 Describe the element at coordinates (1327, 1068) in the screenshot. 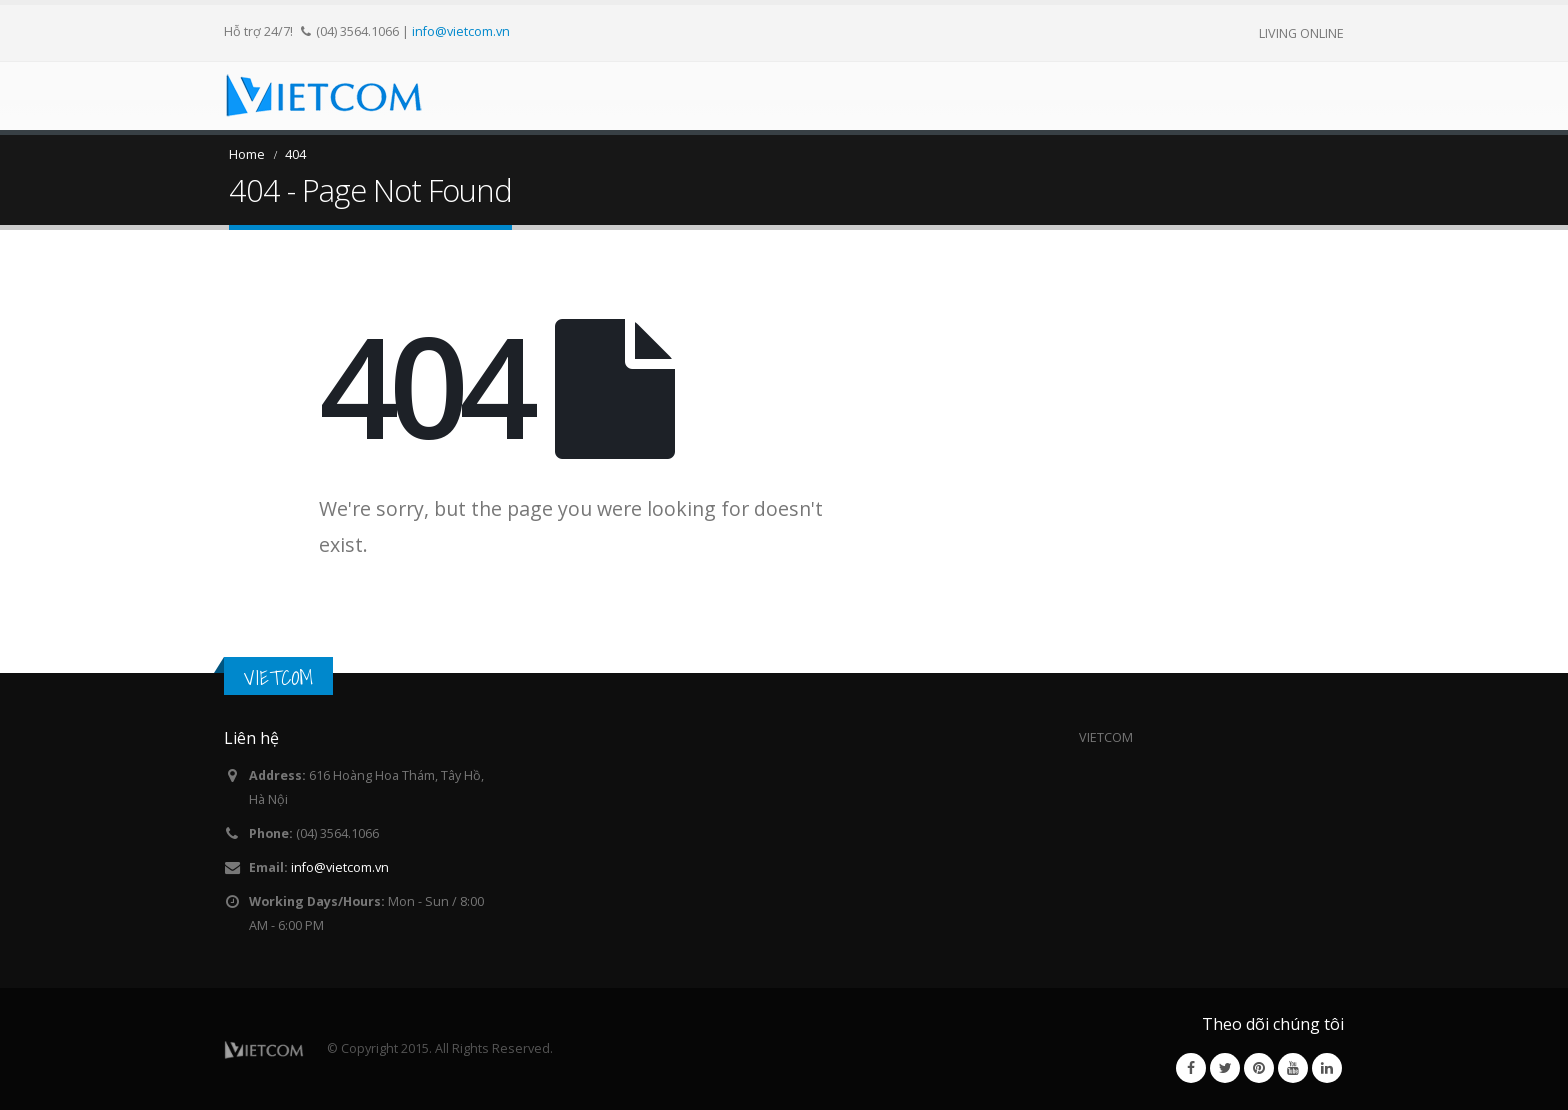

I see `Linkedin` at that location.